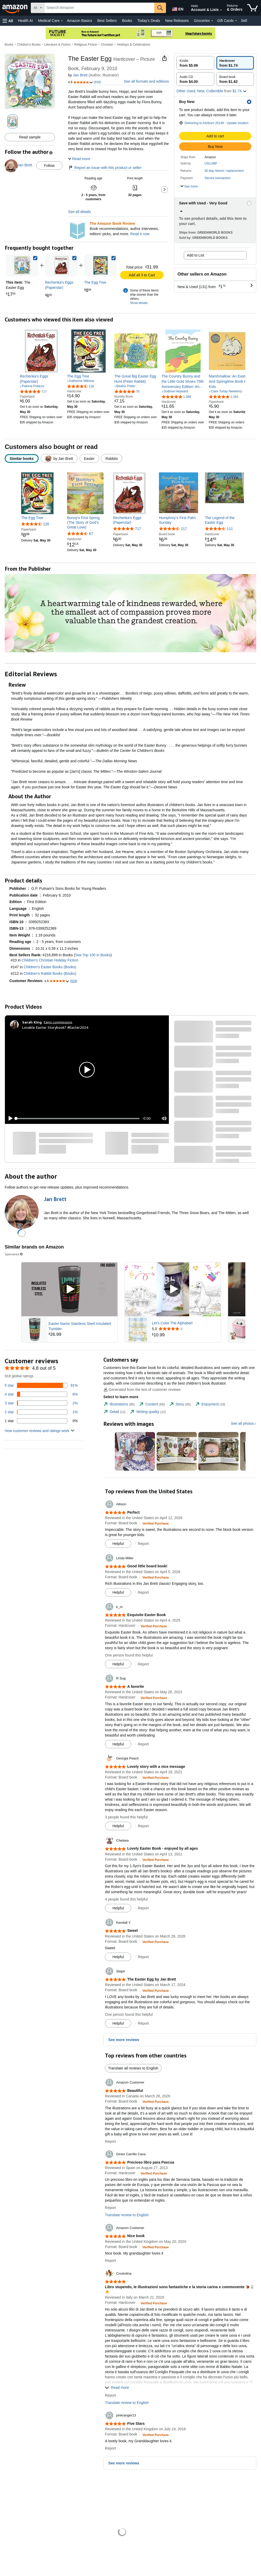 The width and height of the screenshot is (261, 2576). Describe the element at coordinates (172, 1323) in the screenshot. I see `Let's Color The Alphabet!` at that location.